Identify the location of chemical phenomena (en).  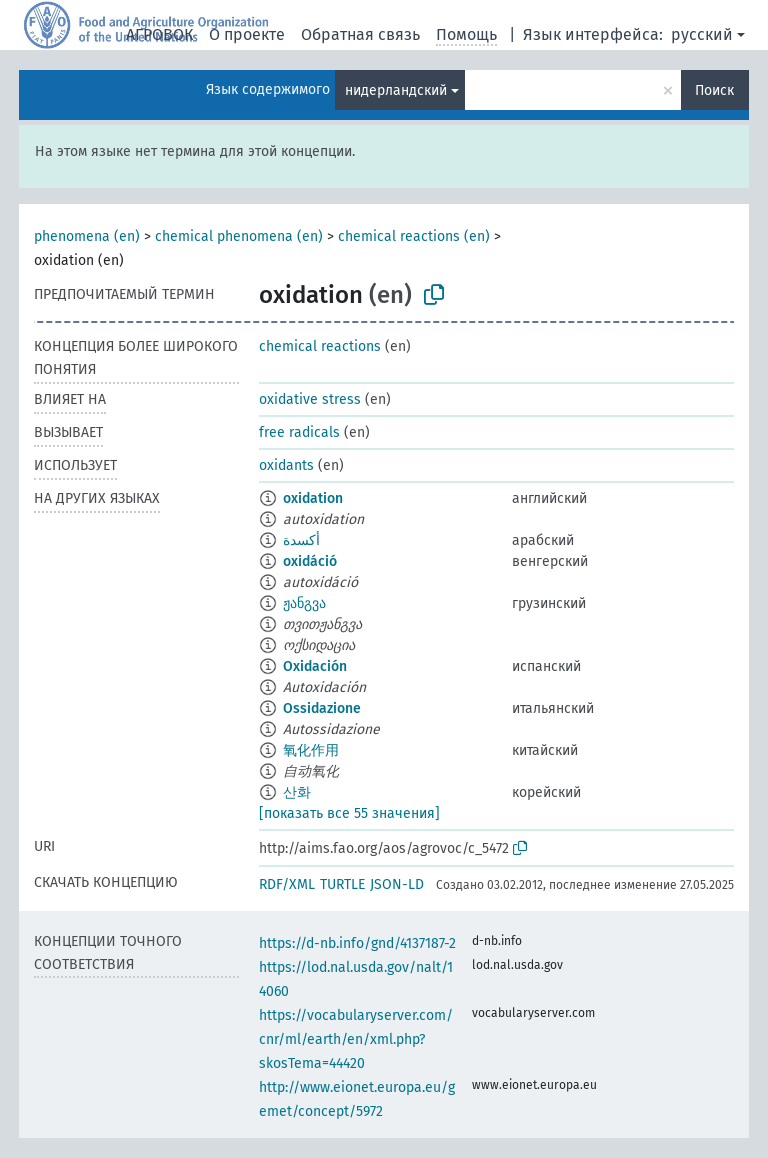
(239, 236).